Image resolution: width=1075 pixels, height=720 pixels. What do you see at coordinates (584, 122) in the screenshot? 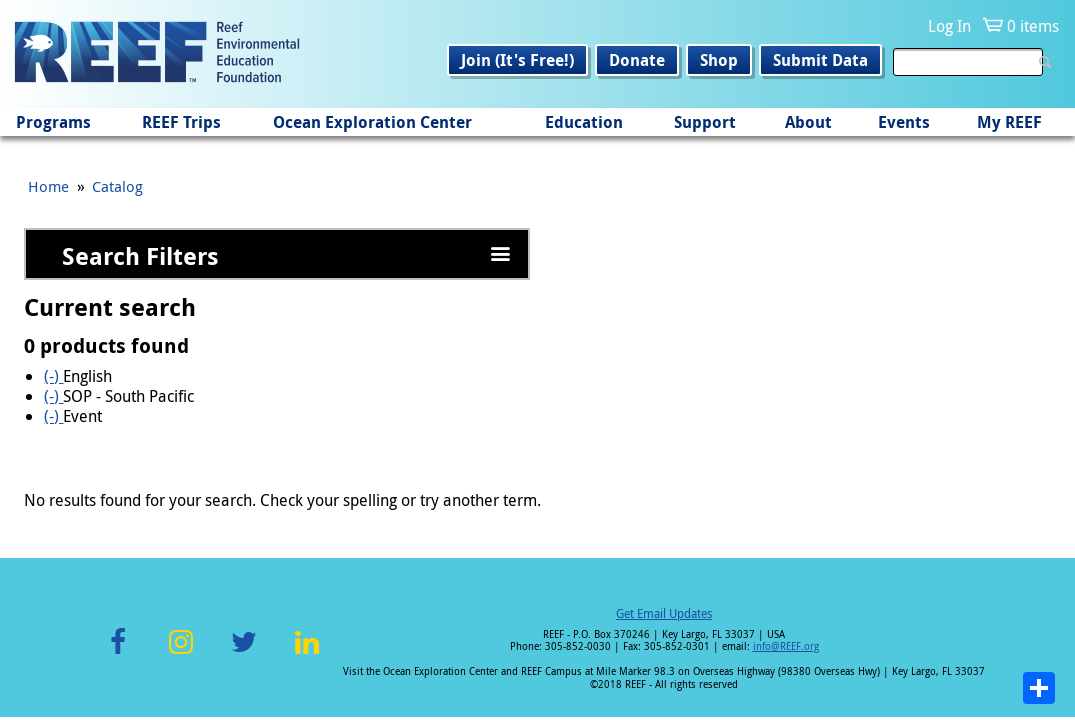
I see `Education` at bounding box center [584, 122].